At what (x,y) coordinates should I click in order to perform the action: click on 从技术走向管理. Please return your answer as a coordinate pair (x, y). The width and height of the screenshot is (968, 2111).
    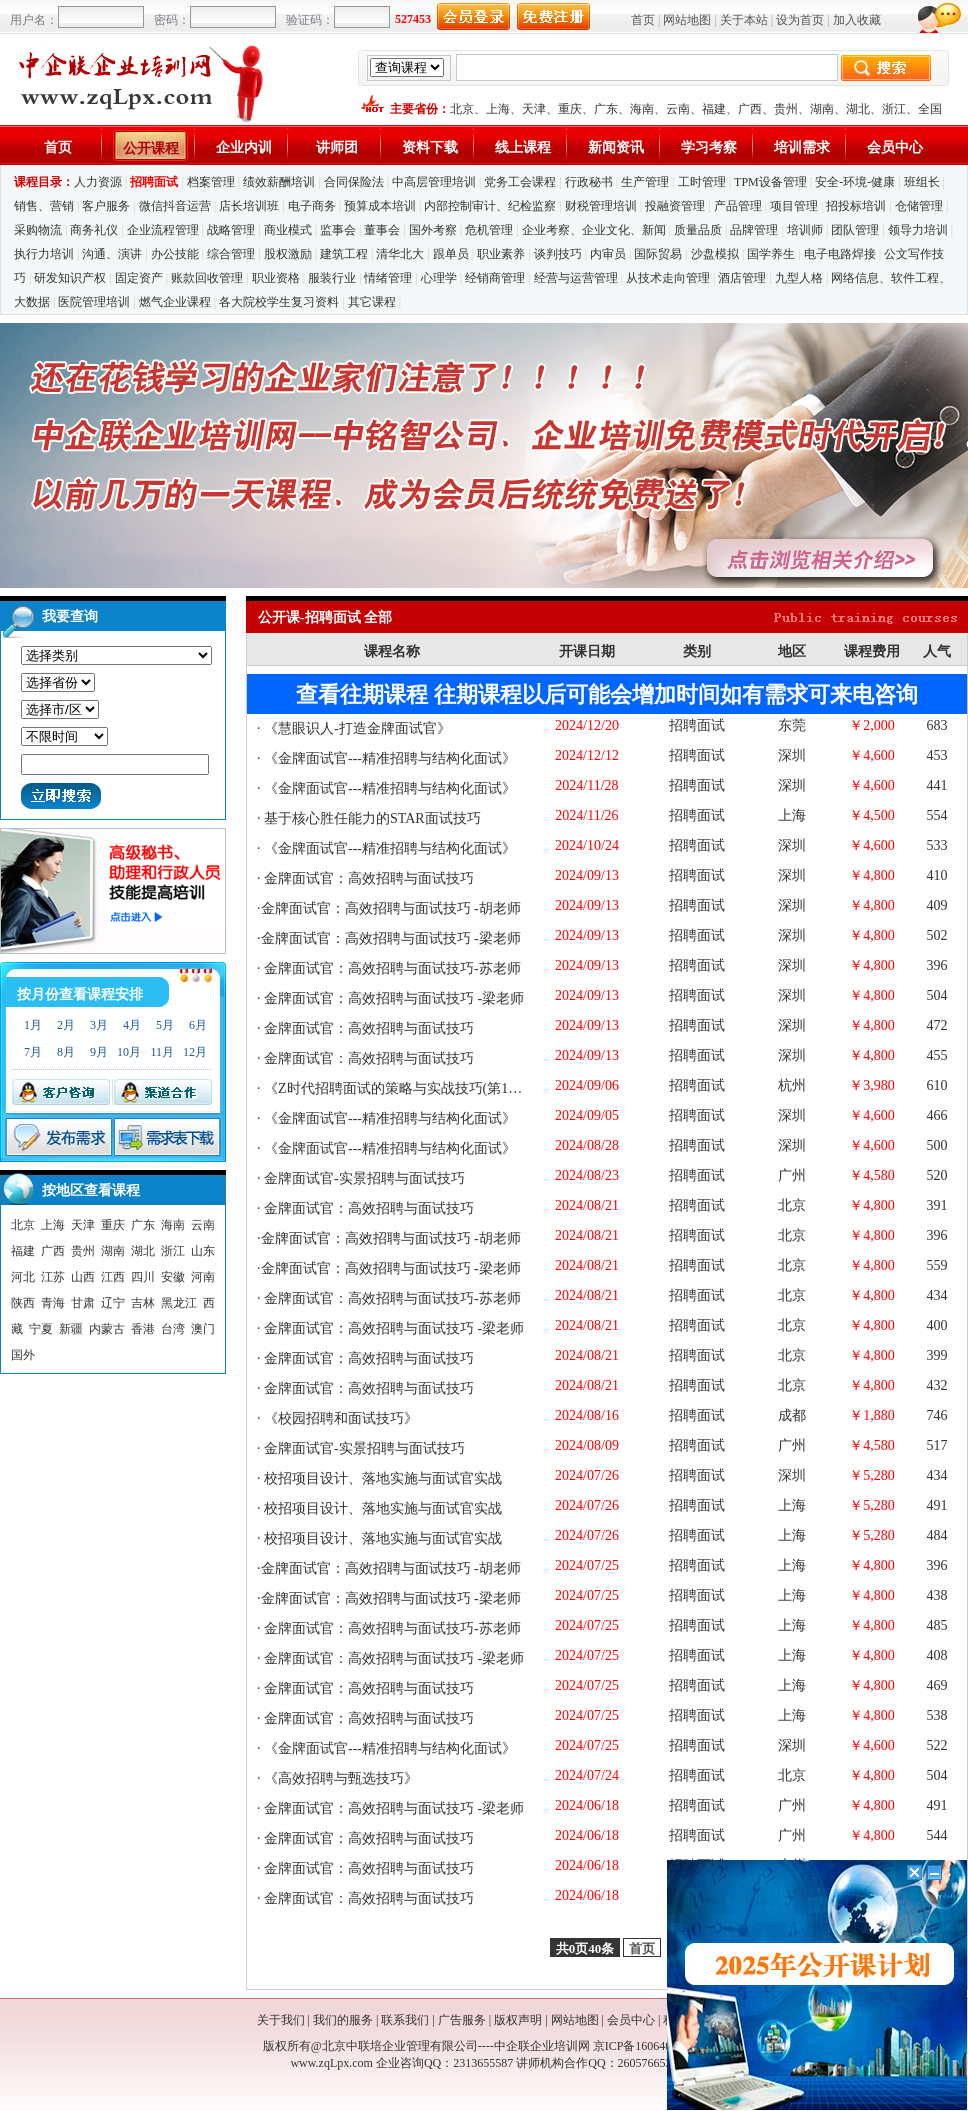
    Looking at the image, I should click on (668, 278).